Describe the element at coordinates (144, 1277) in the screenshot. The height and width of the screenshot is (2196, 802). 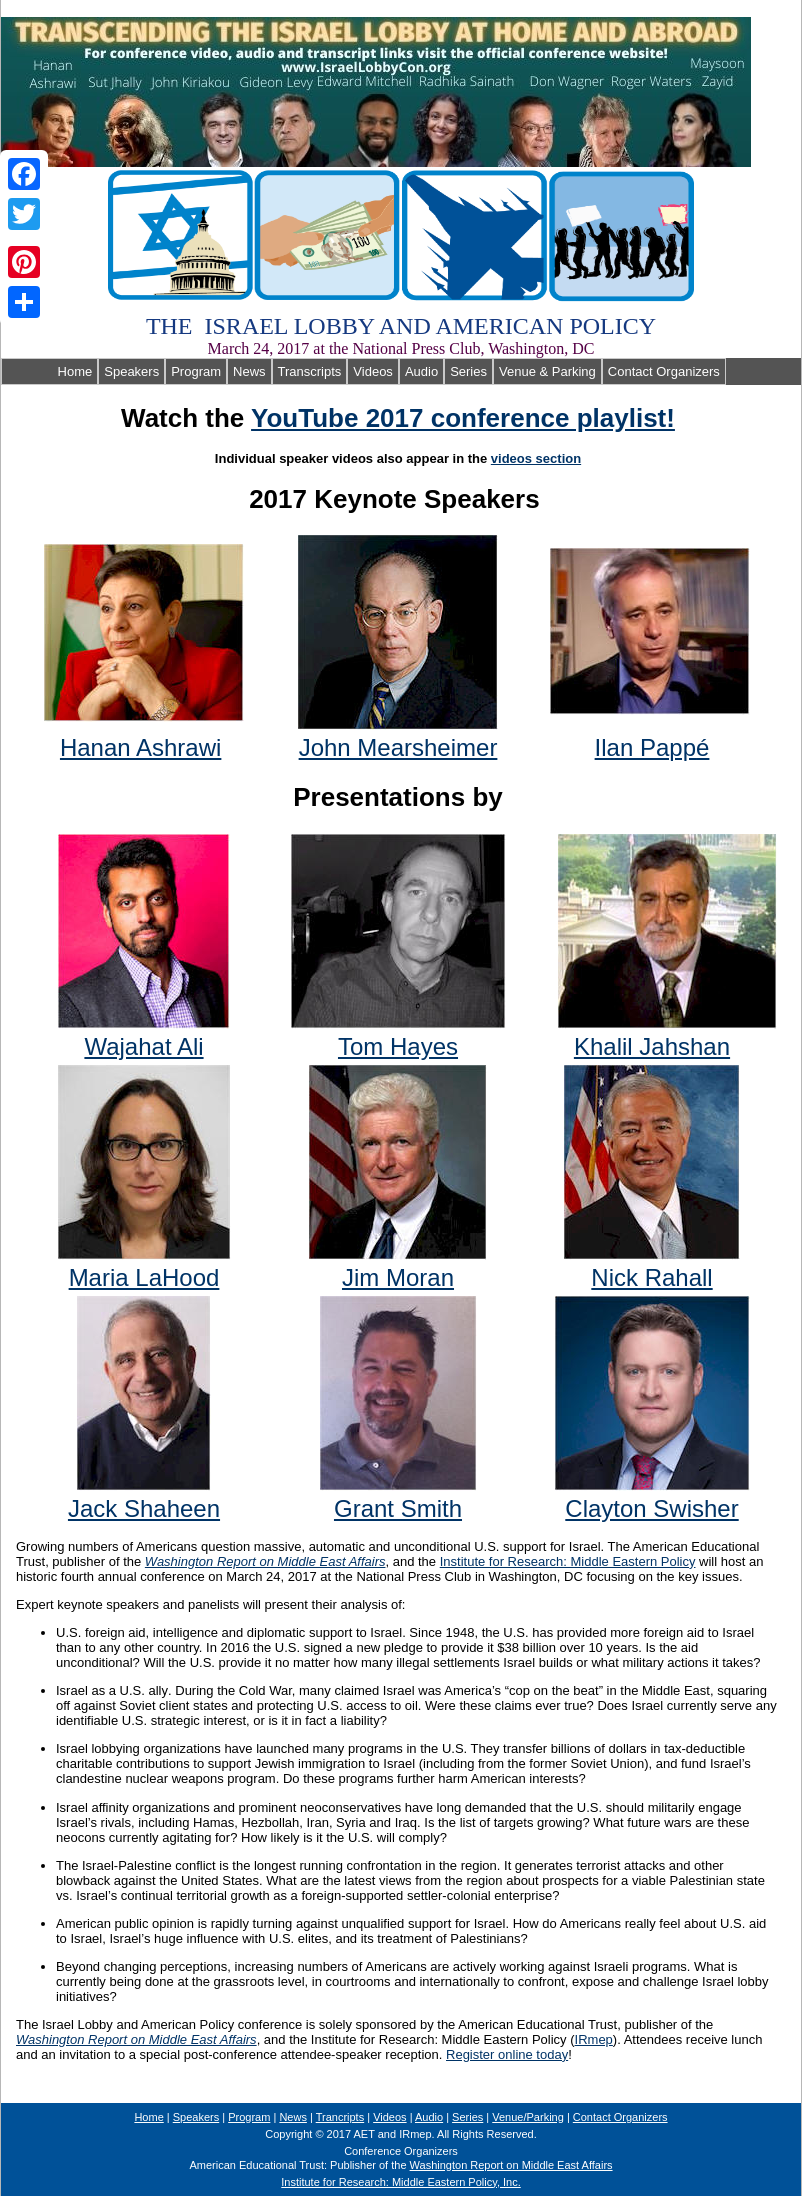
I see `Maria LaHood` at that location.